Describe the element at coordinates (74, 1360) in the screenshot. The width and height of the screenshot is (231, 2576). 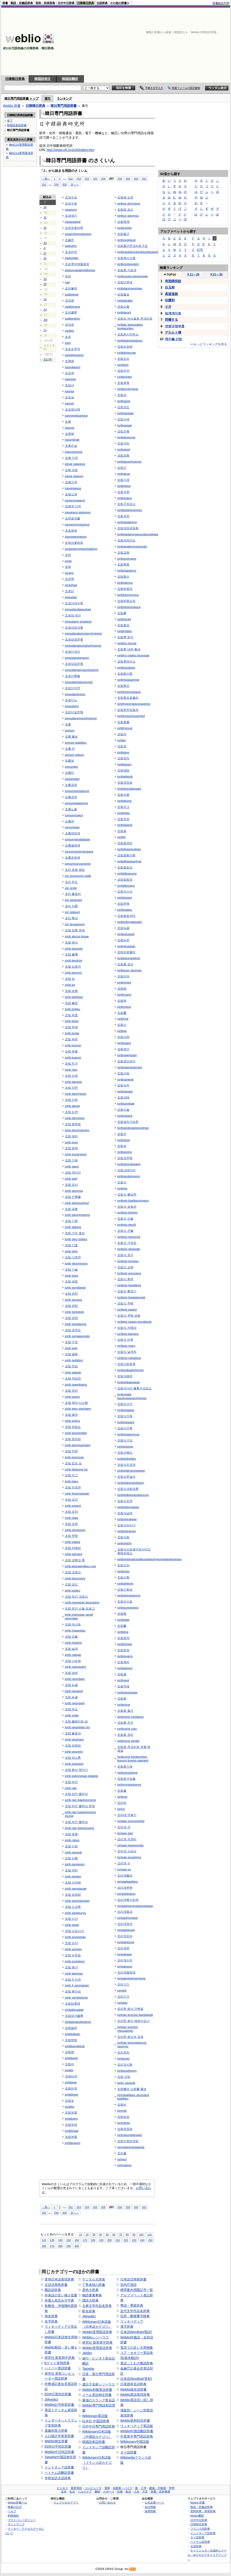
I see `jorib gulddug` at that location.